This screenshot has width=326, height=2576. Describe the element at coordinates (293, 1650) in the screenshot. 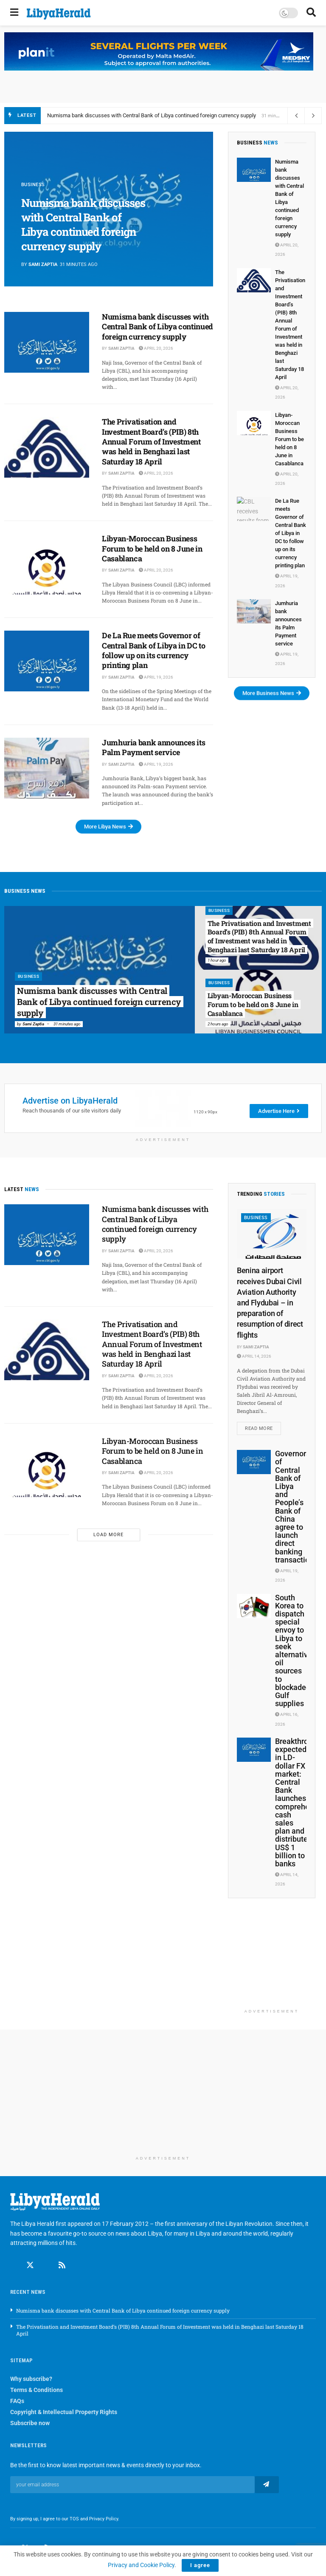

I see `South Korea to dispatch special envoy to Libya to seek alternative oil sources to blockaded Gulf supplies` at that location.